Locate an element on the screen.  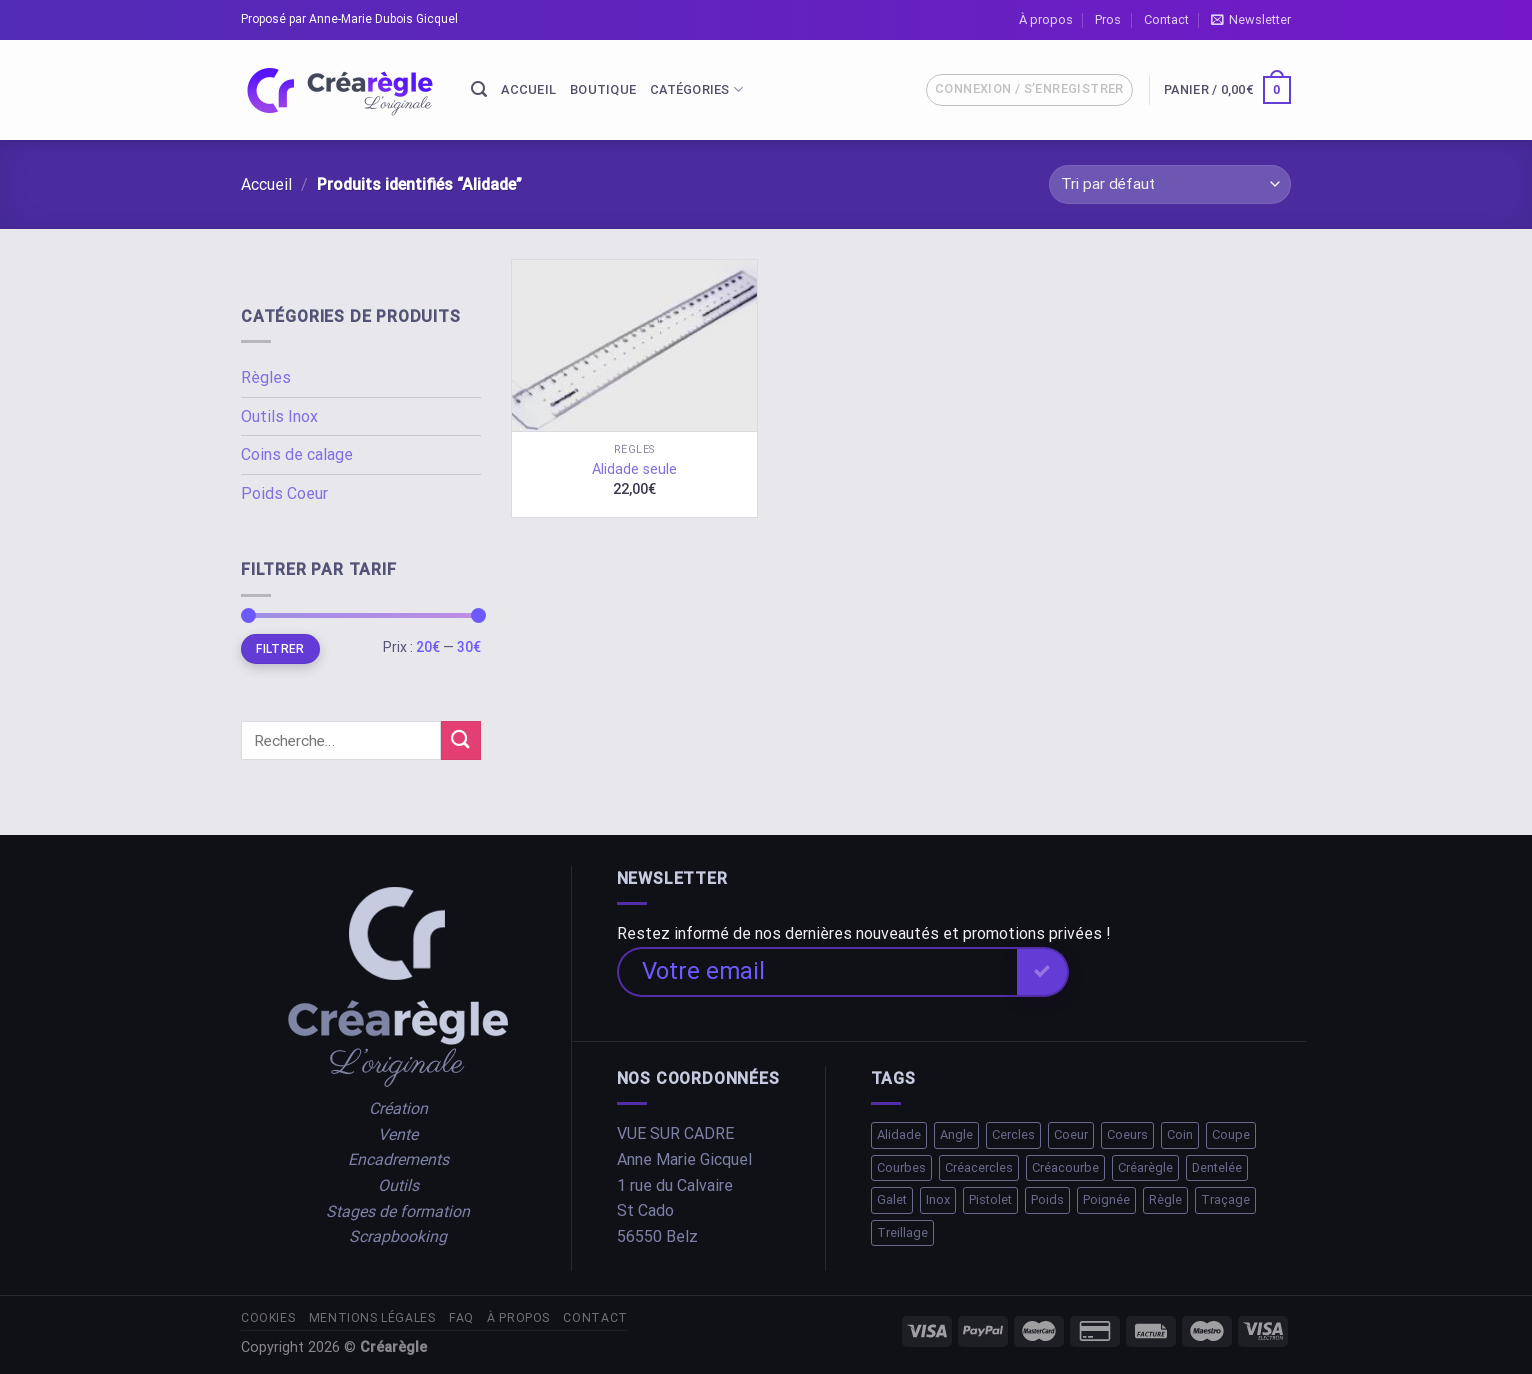
Alidade [Alidade (1 élément)] is located at coordinates (899, 1134).